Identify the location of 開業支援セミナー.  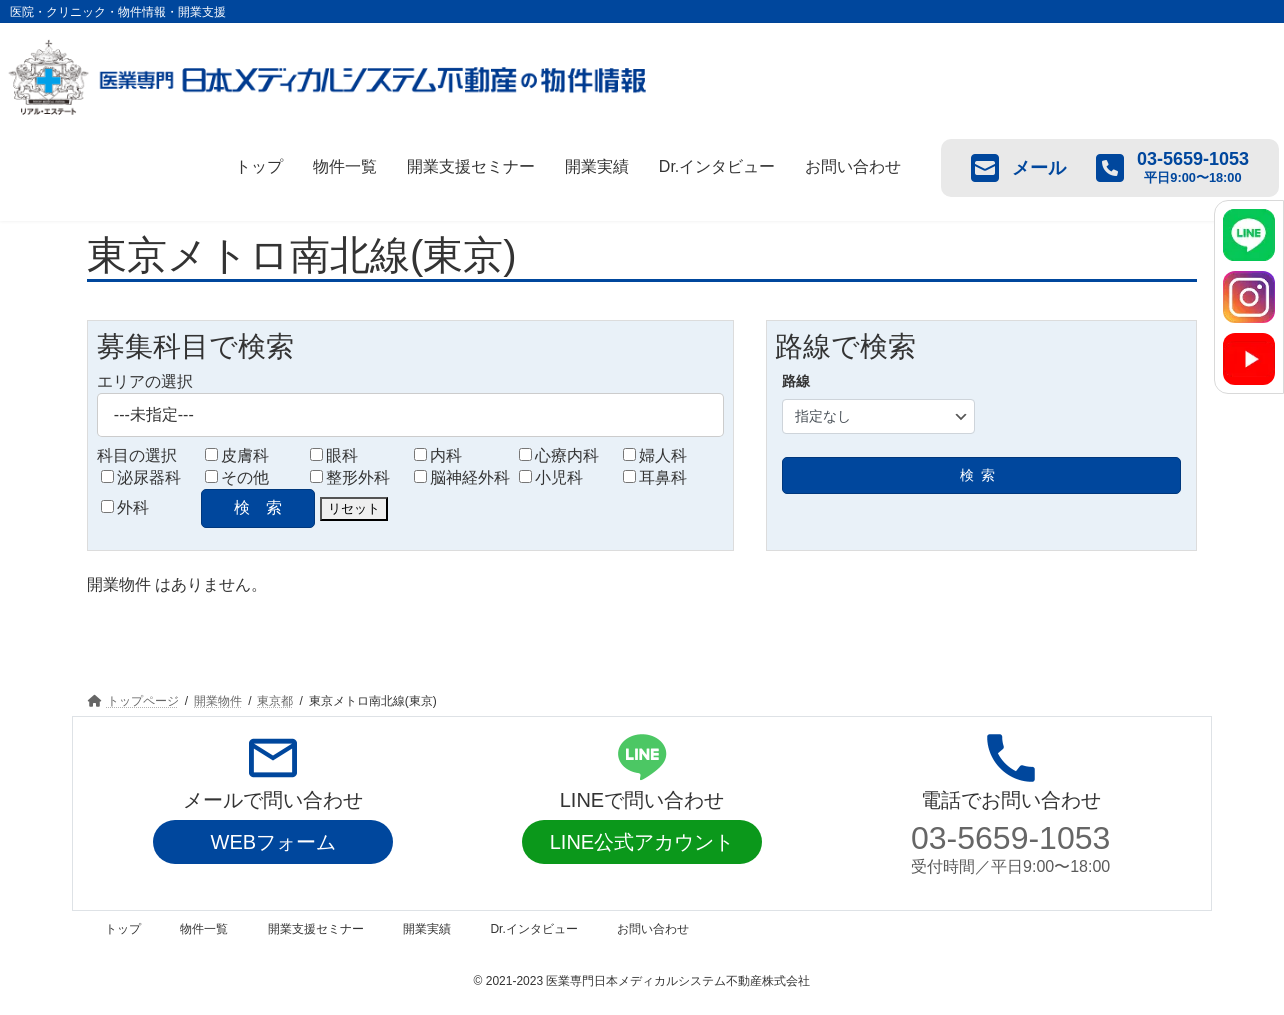
(471, 166).